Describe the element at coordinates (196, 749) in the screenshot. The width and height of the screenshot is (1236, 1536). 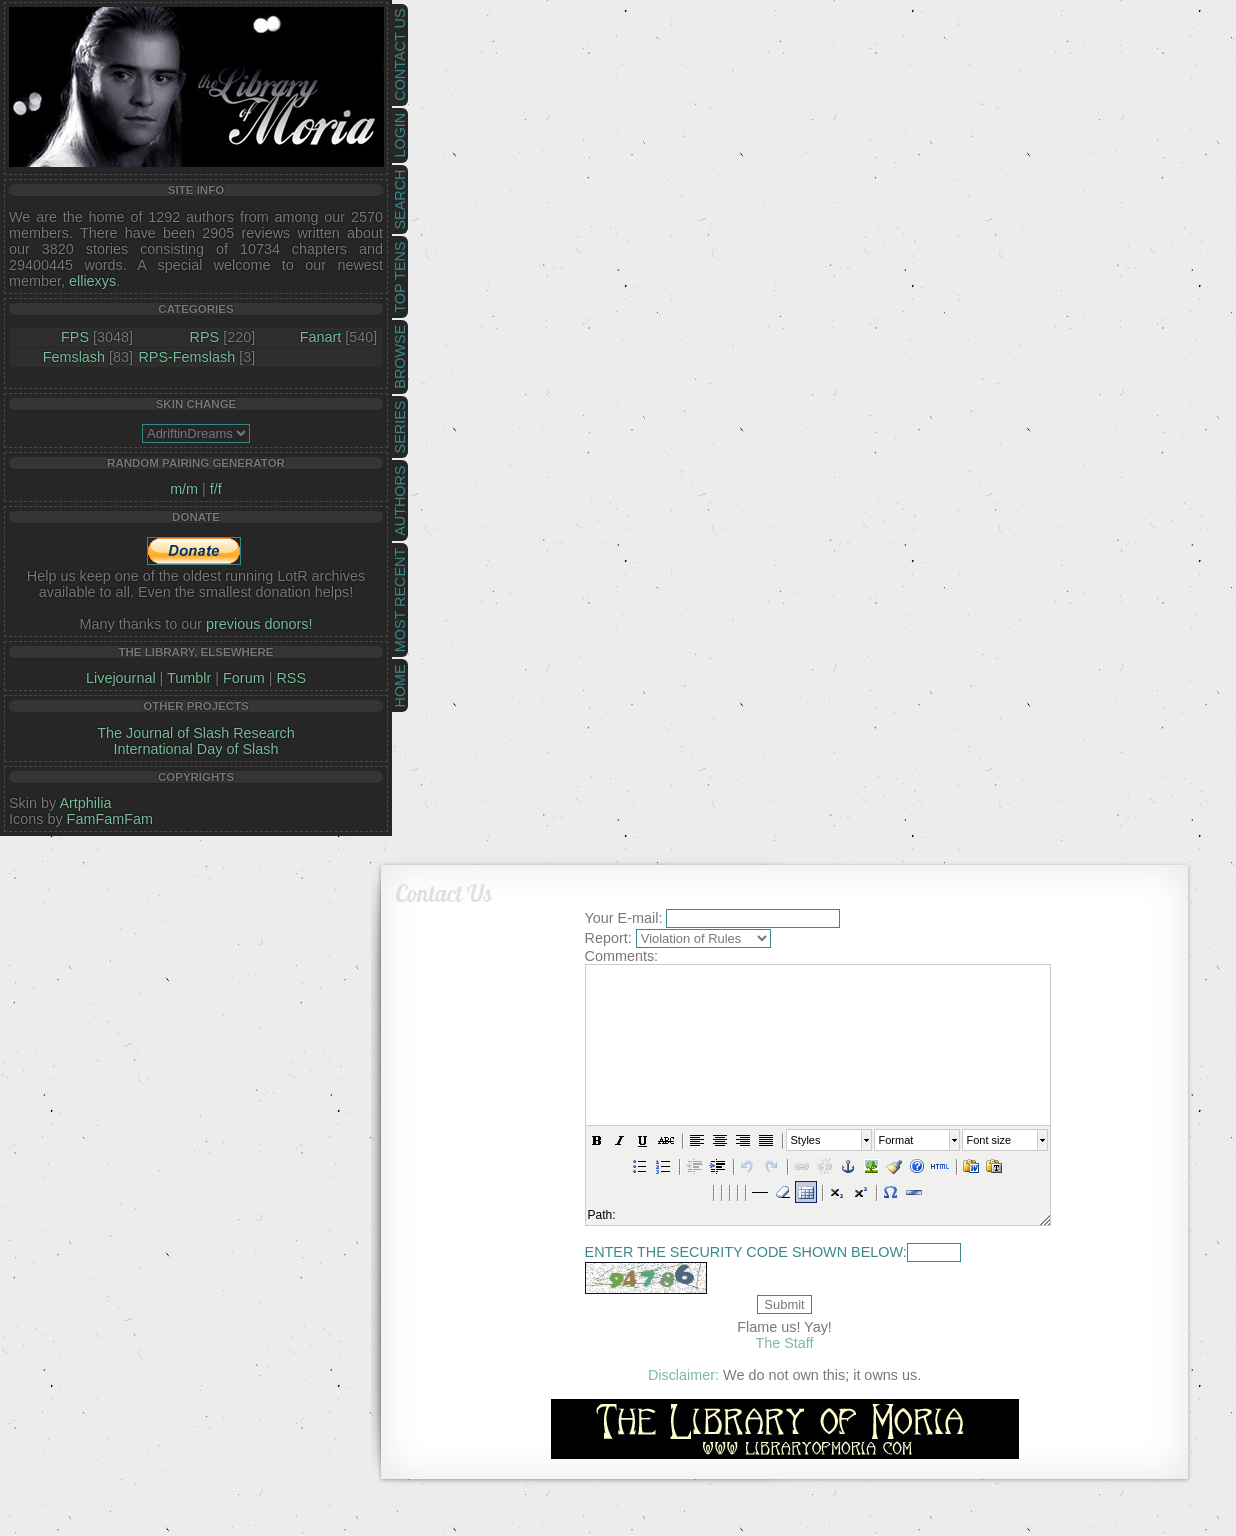
I see `International Day of Slash` at that location.